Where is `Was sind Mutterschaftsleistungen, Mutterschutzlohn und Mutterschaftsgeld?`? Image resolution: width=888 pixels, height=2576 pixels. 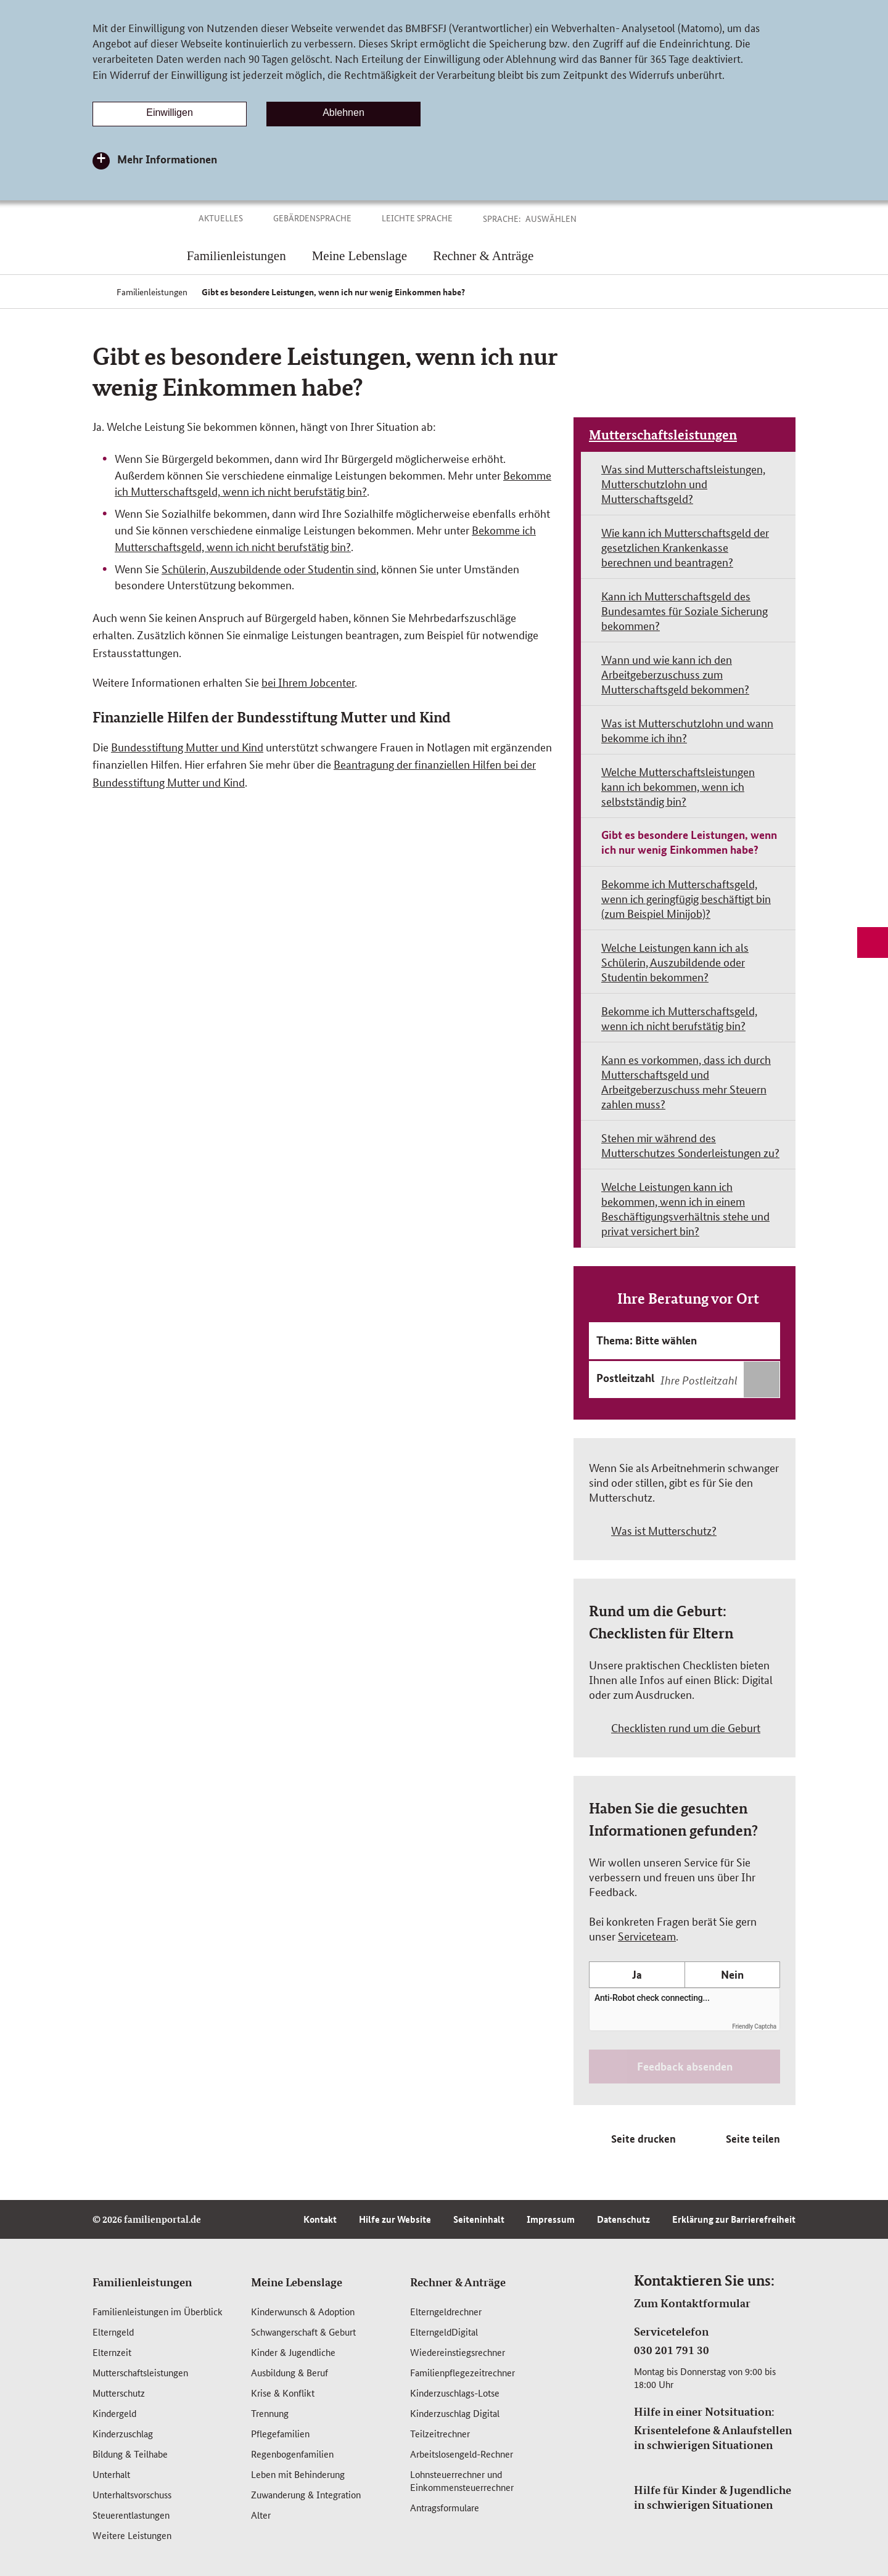
Was sind Mutterschaftsleistungen, Mutterschutzlohn und Mutterschaftsgeld? is located at coordinates (683, 483).